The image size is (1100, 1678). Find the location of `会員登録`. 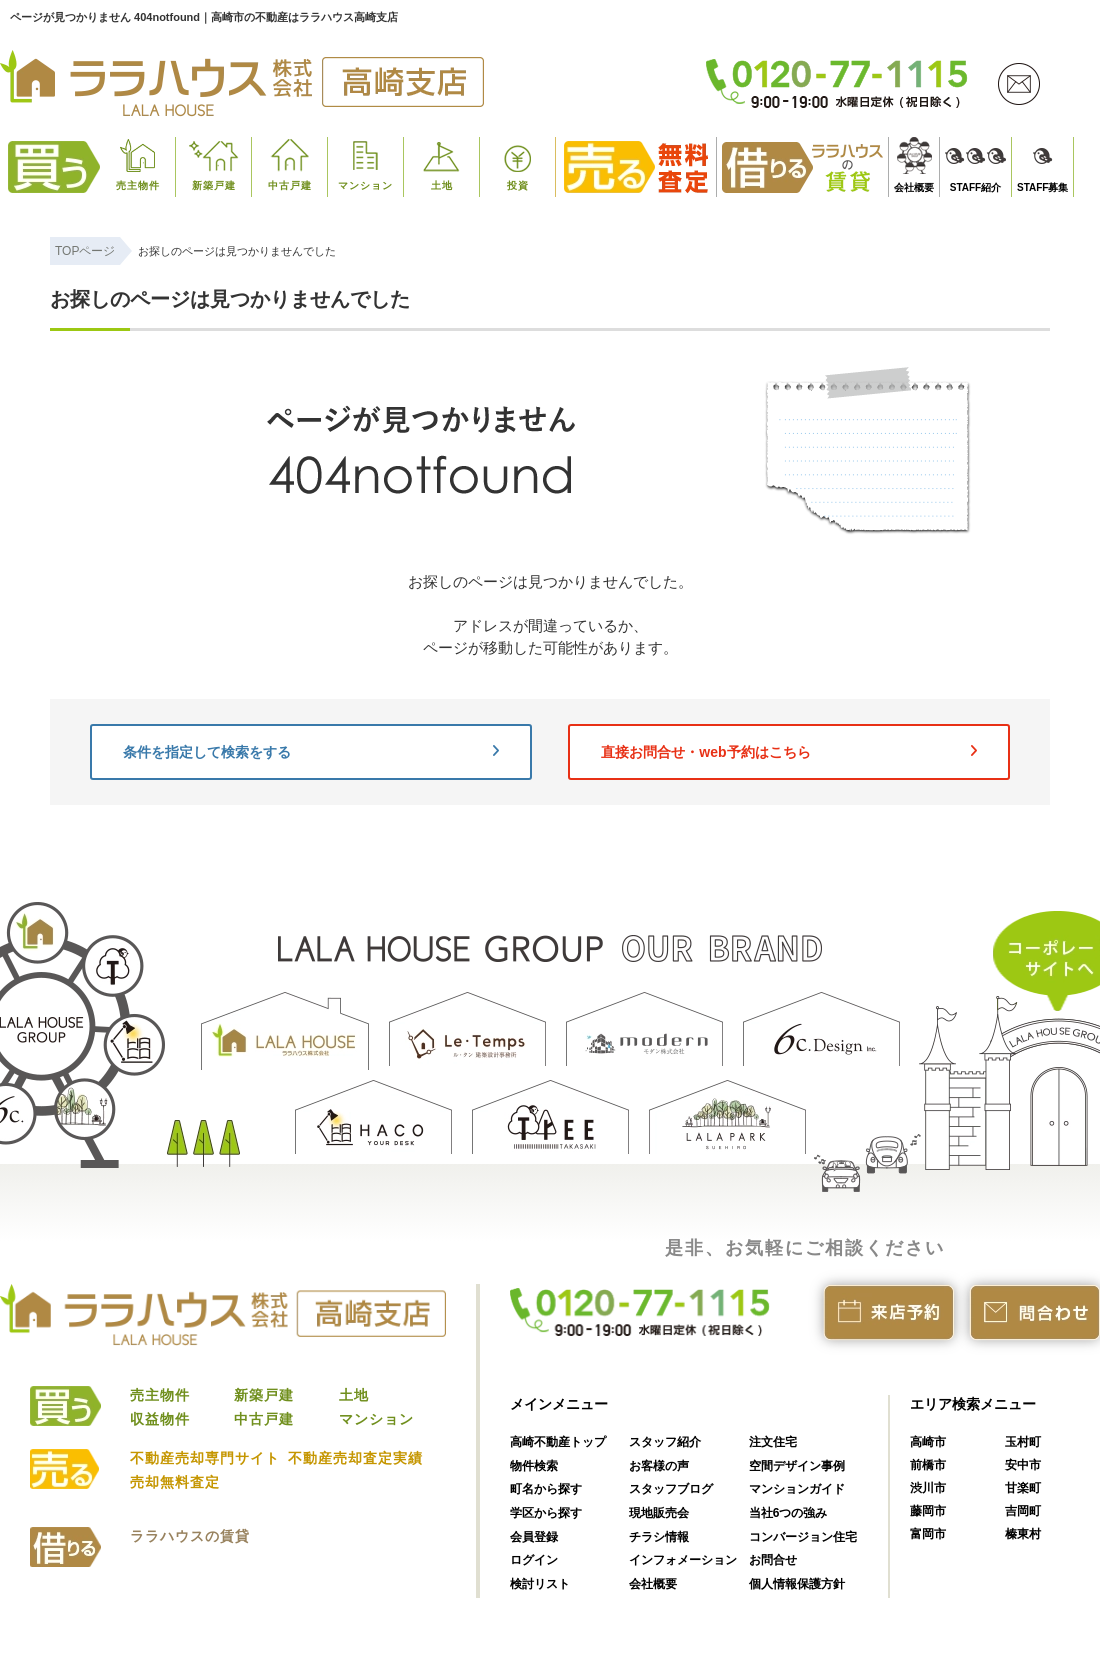

会員登録 is located at coordinates (534, 1537).